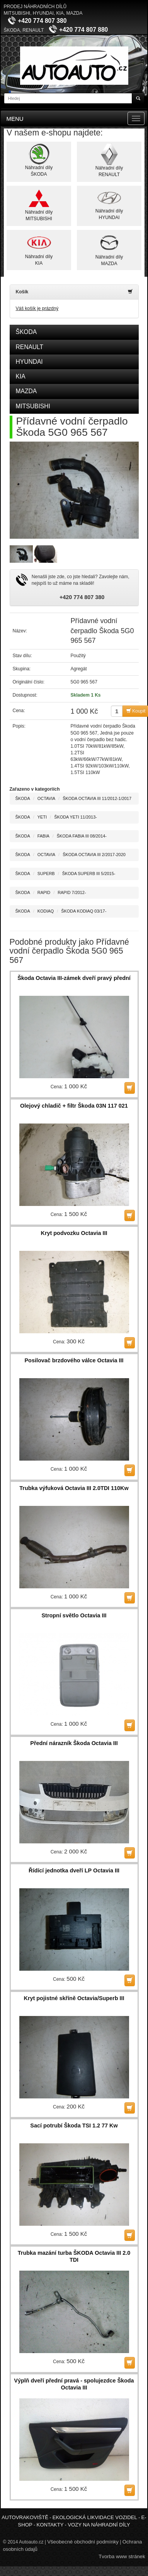 Image resolution: width=148 pixels, height=2576 pixels. What do you see at coordinates (74, 2384) in the screenshot?
I see `Výplň dveří přední pravá - spolujezdce Škoda Octavia III` at bounding box center [74, 2384].